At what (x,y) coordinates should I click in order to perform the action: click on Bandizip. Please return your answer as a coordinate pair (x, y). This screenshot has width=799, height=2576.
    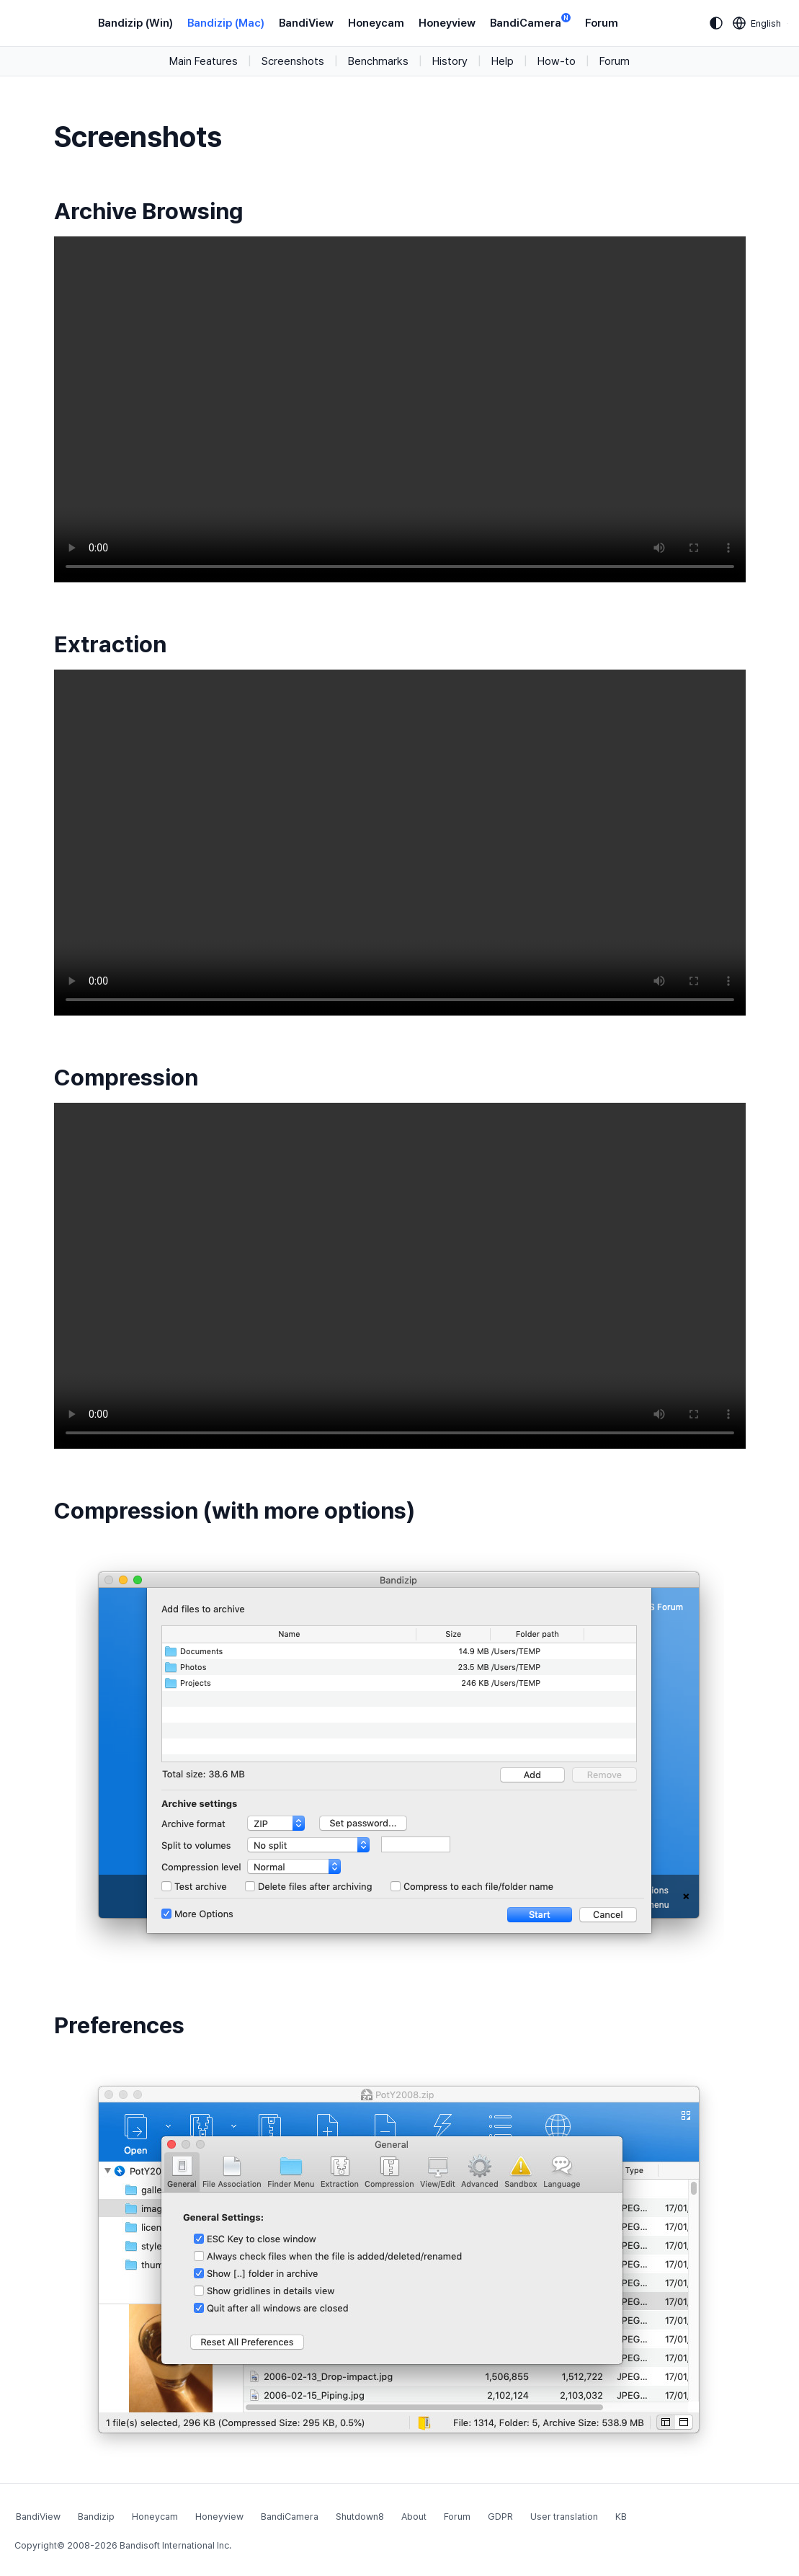
    Looking at the image, I should click on (96, 2516).